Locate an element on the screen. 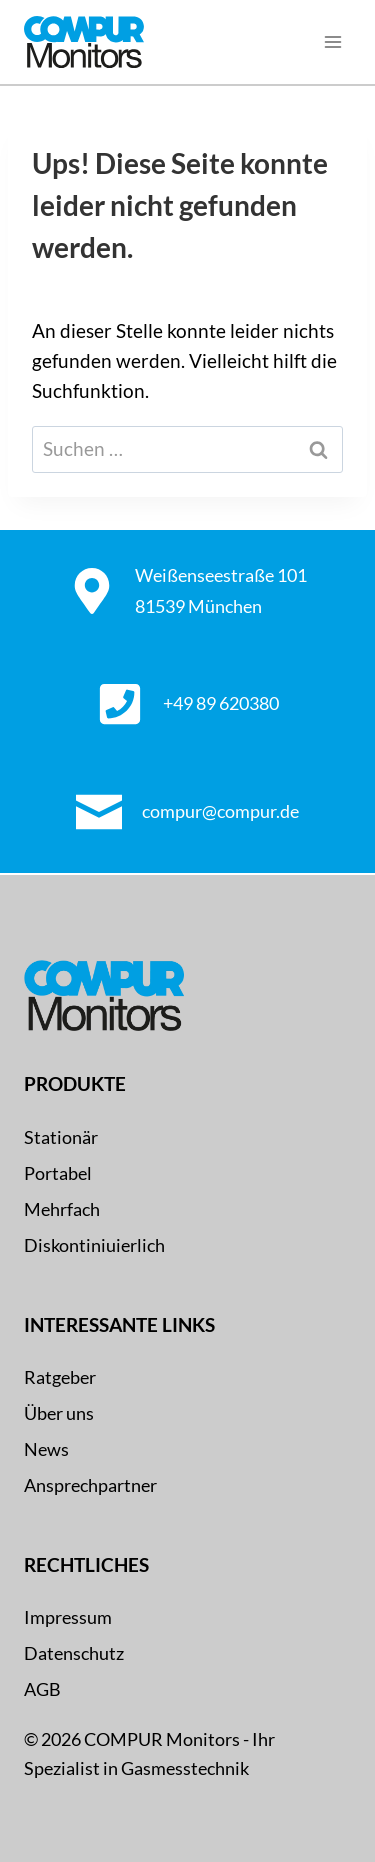  Über uns is located at coordinates (59, 1413).